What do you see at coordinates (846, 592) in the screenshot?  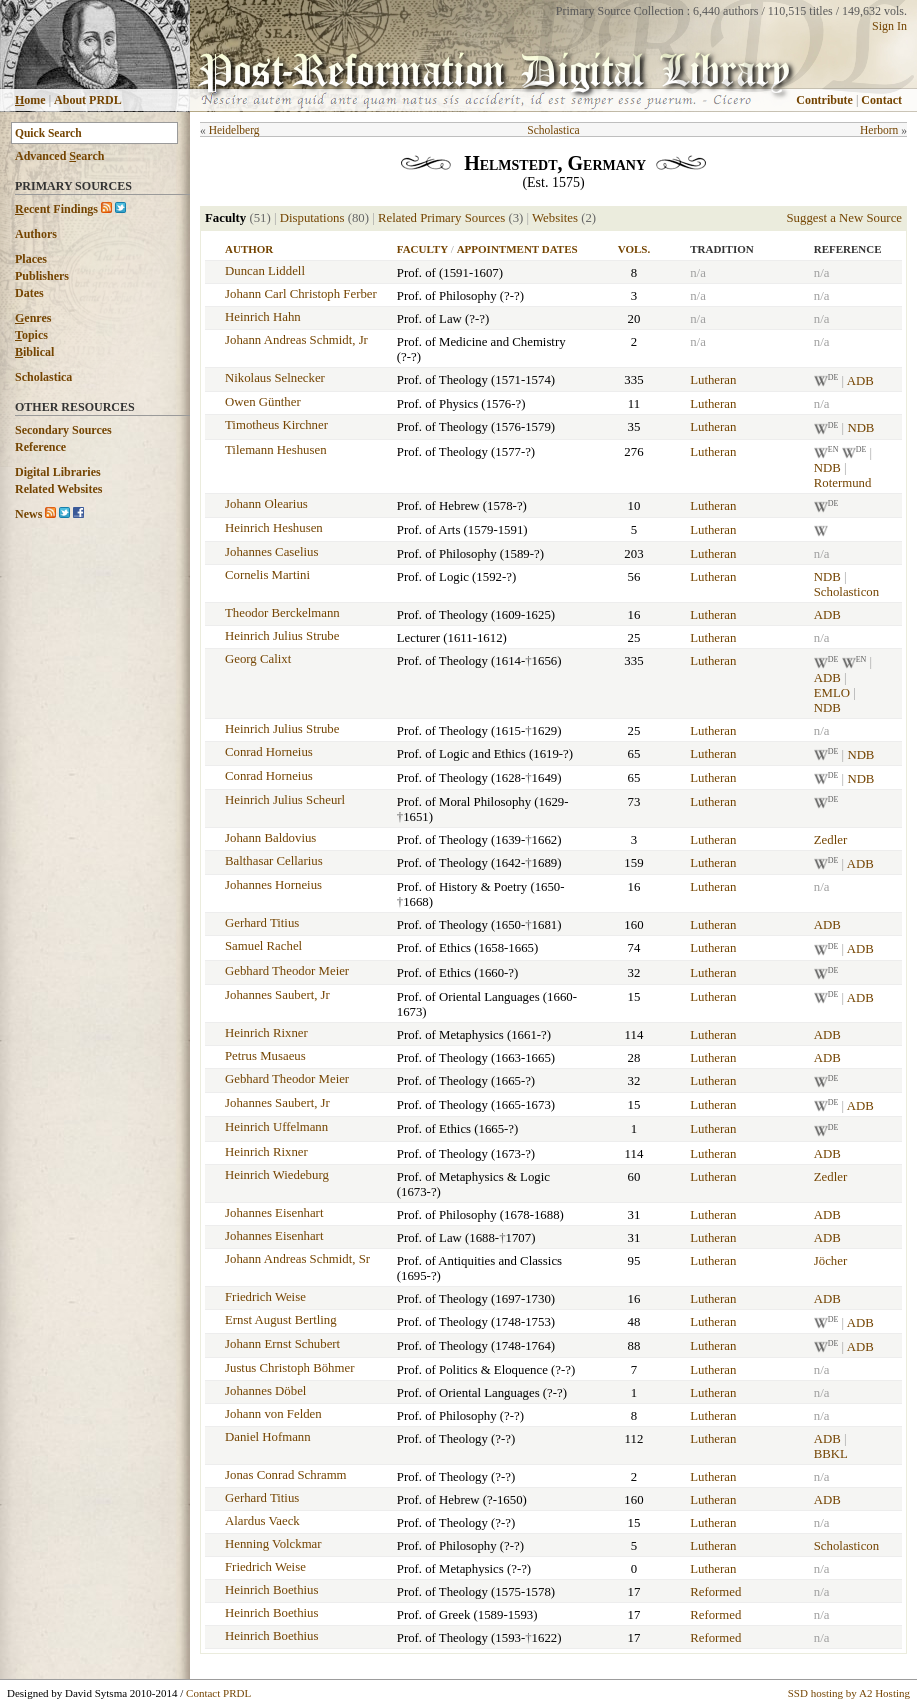 I see `Scholasticon` at bounding box center [846, 592].